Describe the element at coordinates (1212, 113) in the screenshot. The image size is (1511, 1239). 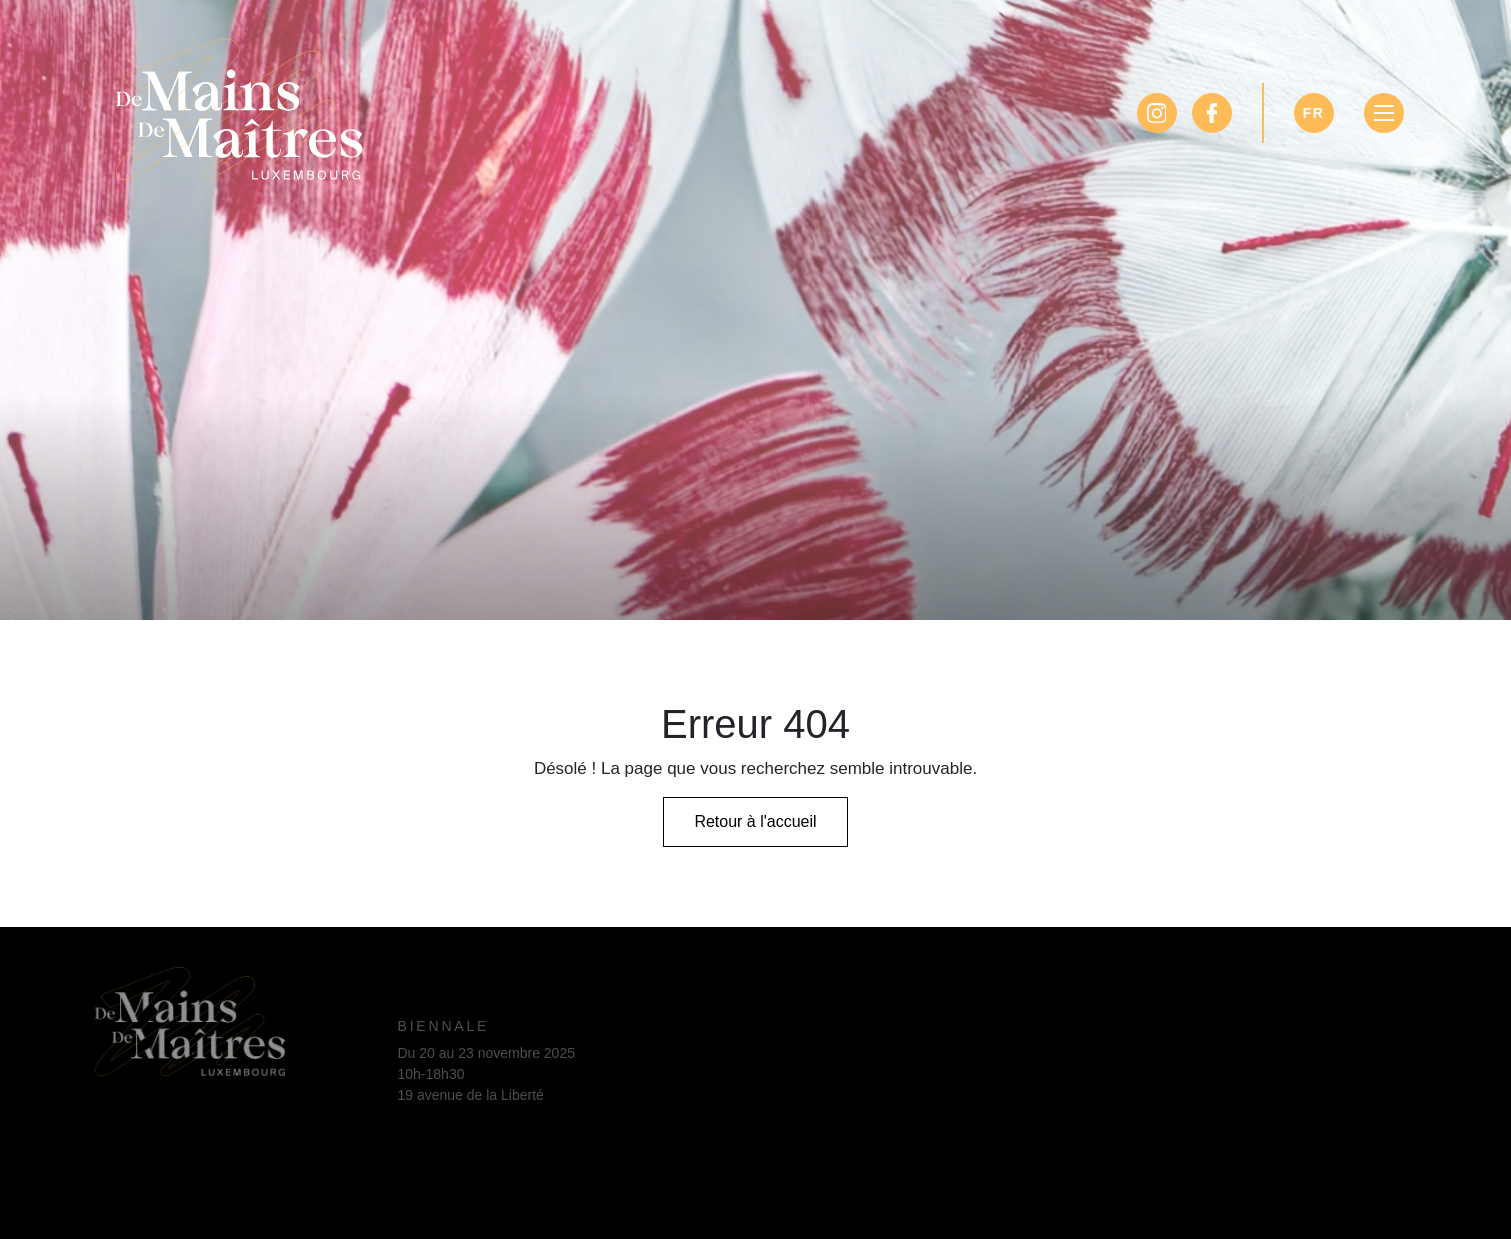
I see `[Facebook]` at that location.